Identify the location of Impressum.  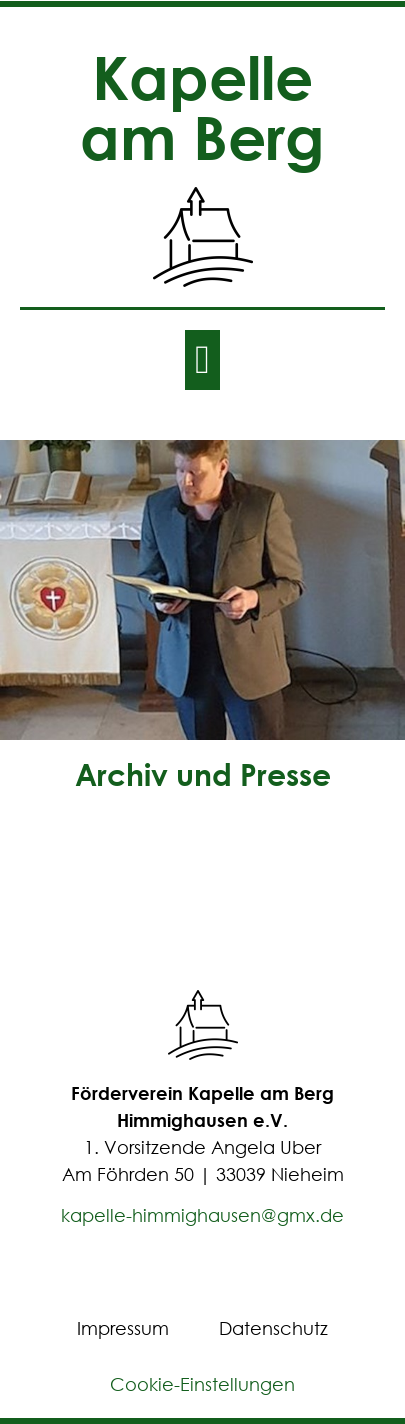
(123, 1328).